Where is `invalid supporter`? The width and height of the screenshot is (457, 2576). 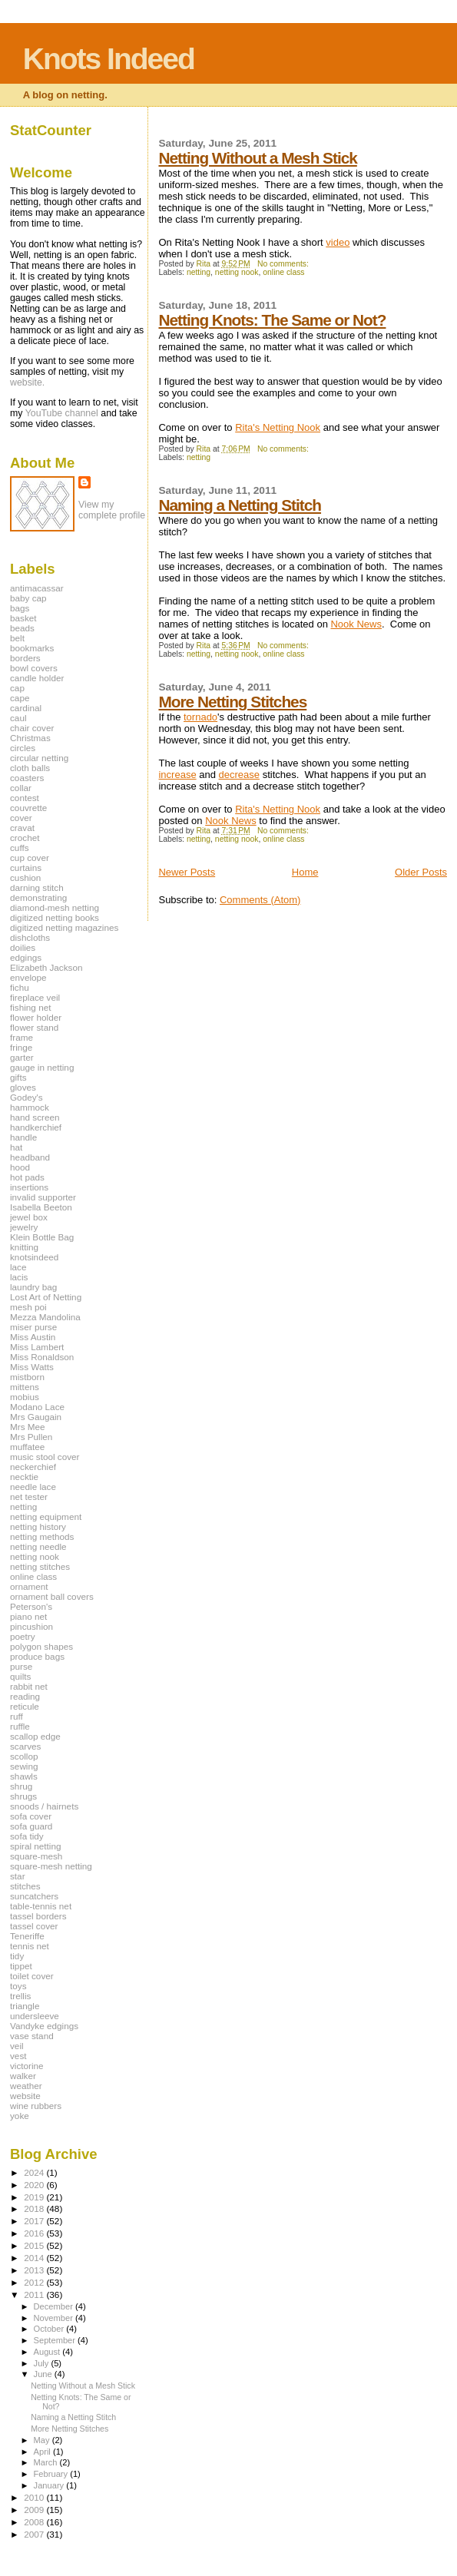 invalid supporter is located at coordinates (43, 1197).